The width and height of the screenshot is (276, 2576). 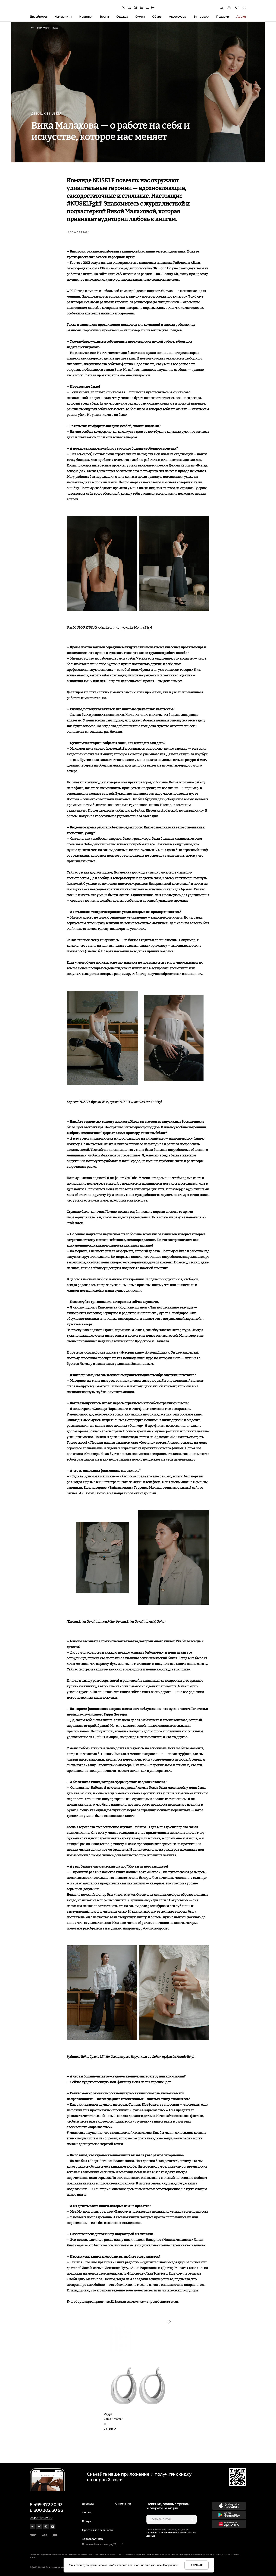 I want to click on [Скачать приложение в Huawei Appgallery], so click(x=229, y=2524).